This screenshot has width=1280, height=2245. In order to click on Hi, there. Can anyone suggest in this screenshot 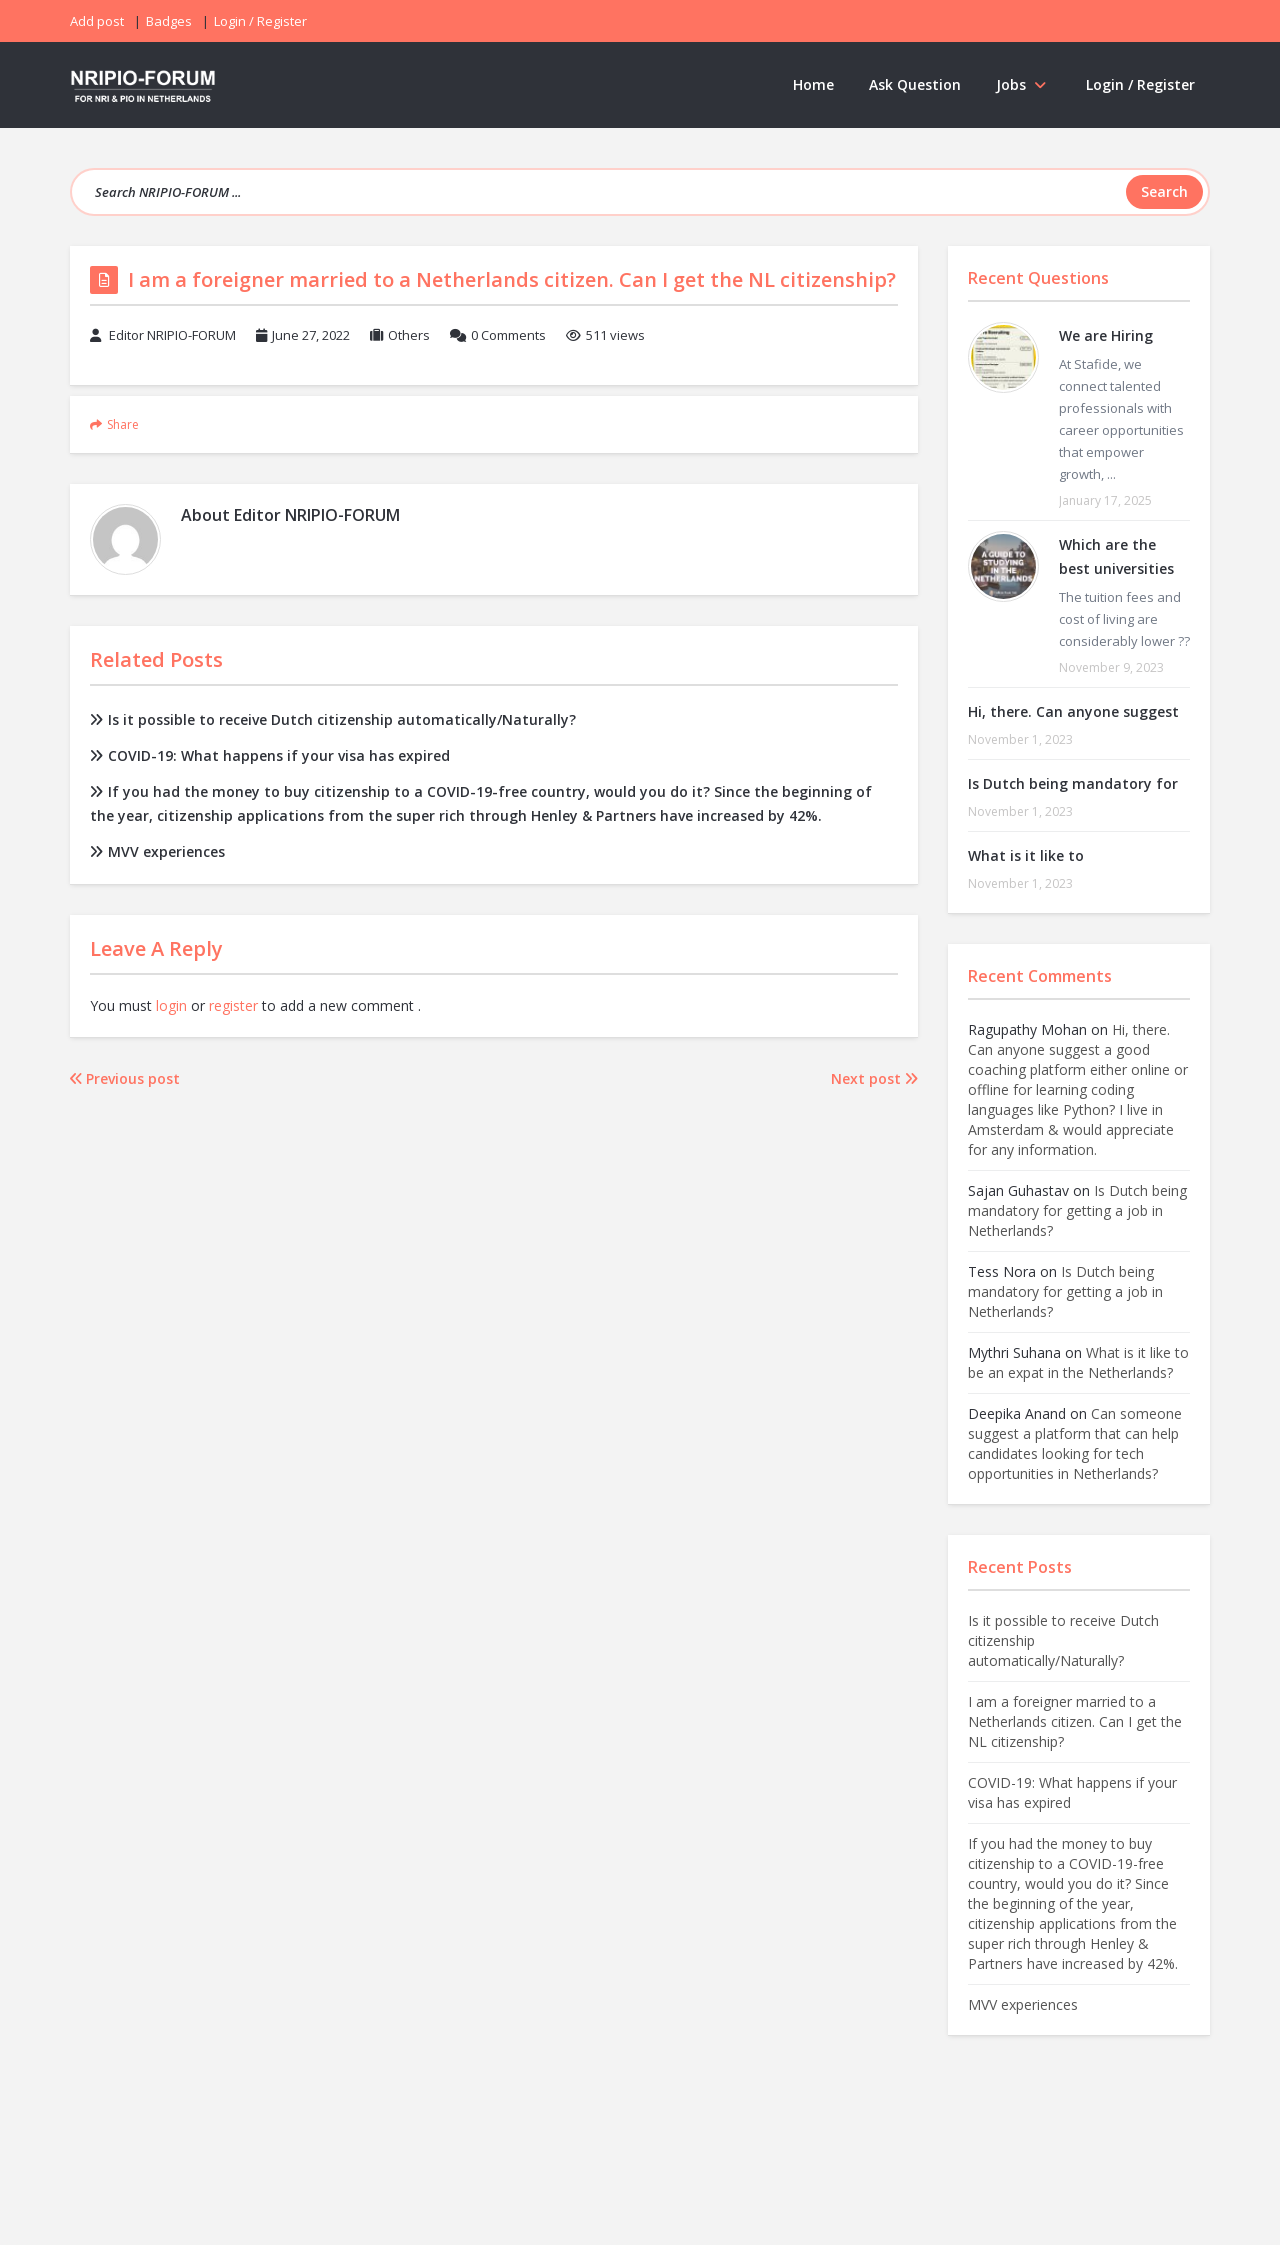, I will do `click(1073, 711)`.